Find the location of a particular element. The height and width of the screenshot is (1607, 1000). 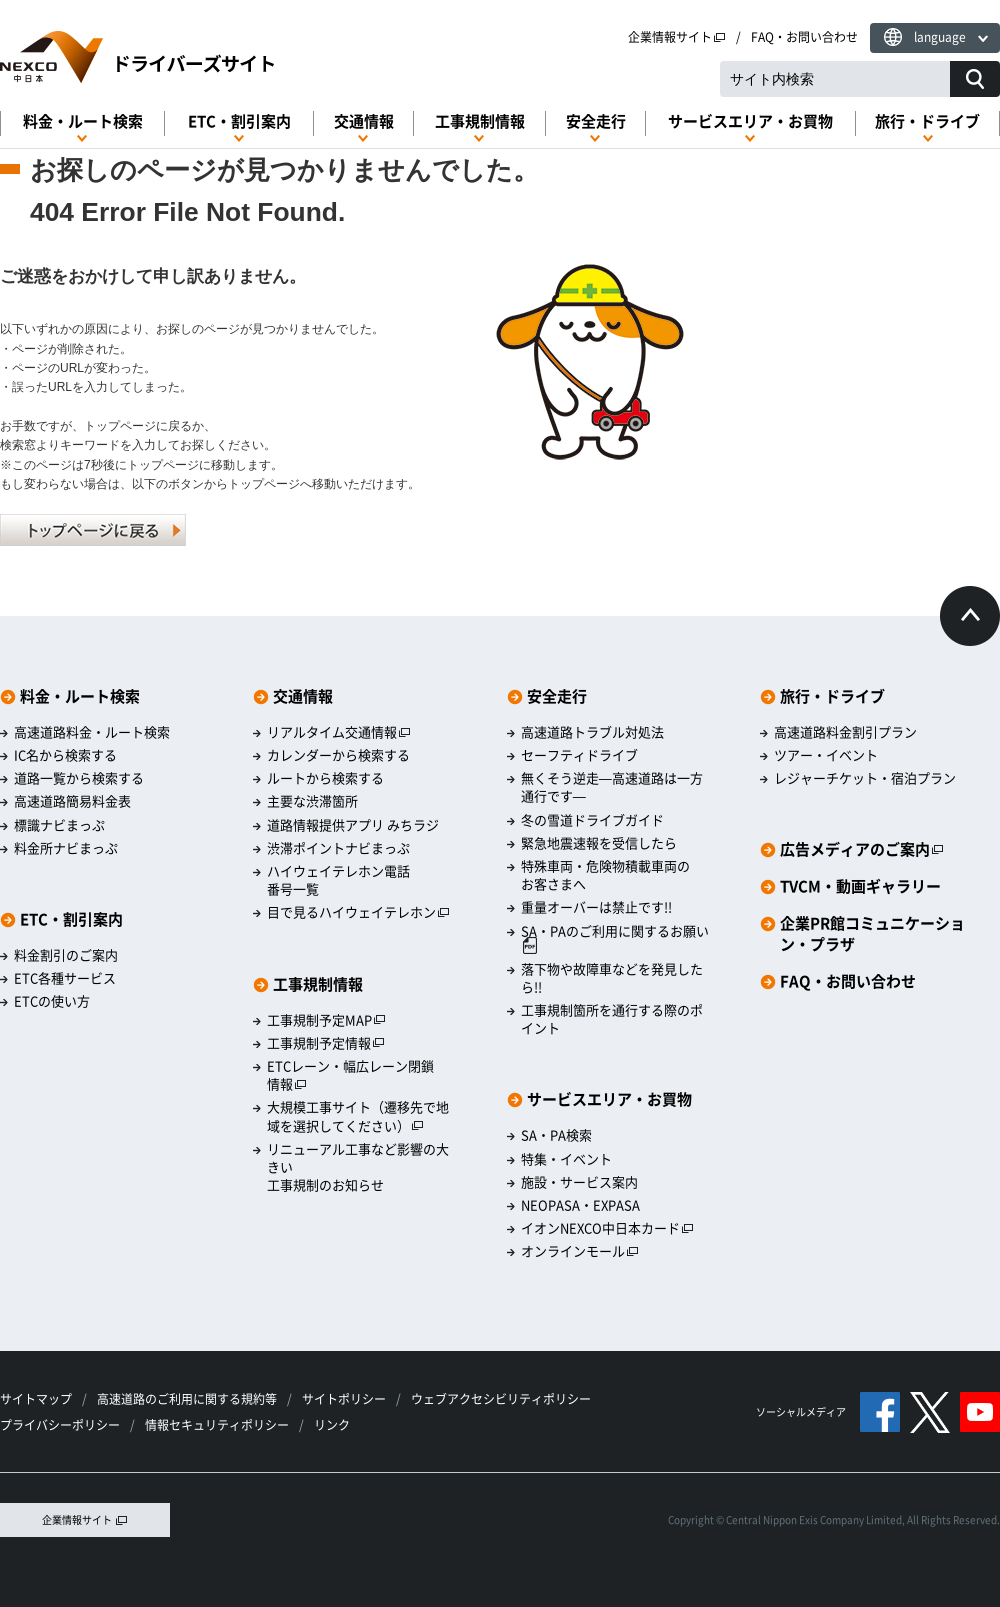

目で見るハイウェイテレホン is located at coordinates (358, 912).